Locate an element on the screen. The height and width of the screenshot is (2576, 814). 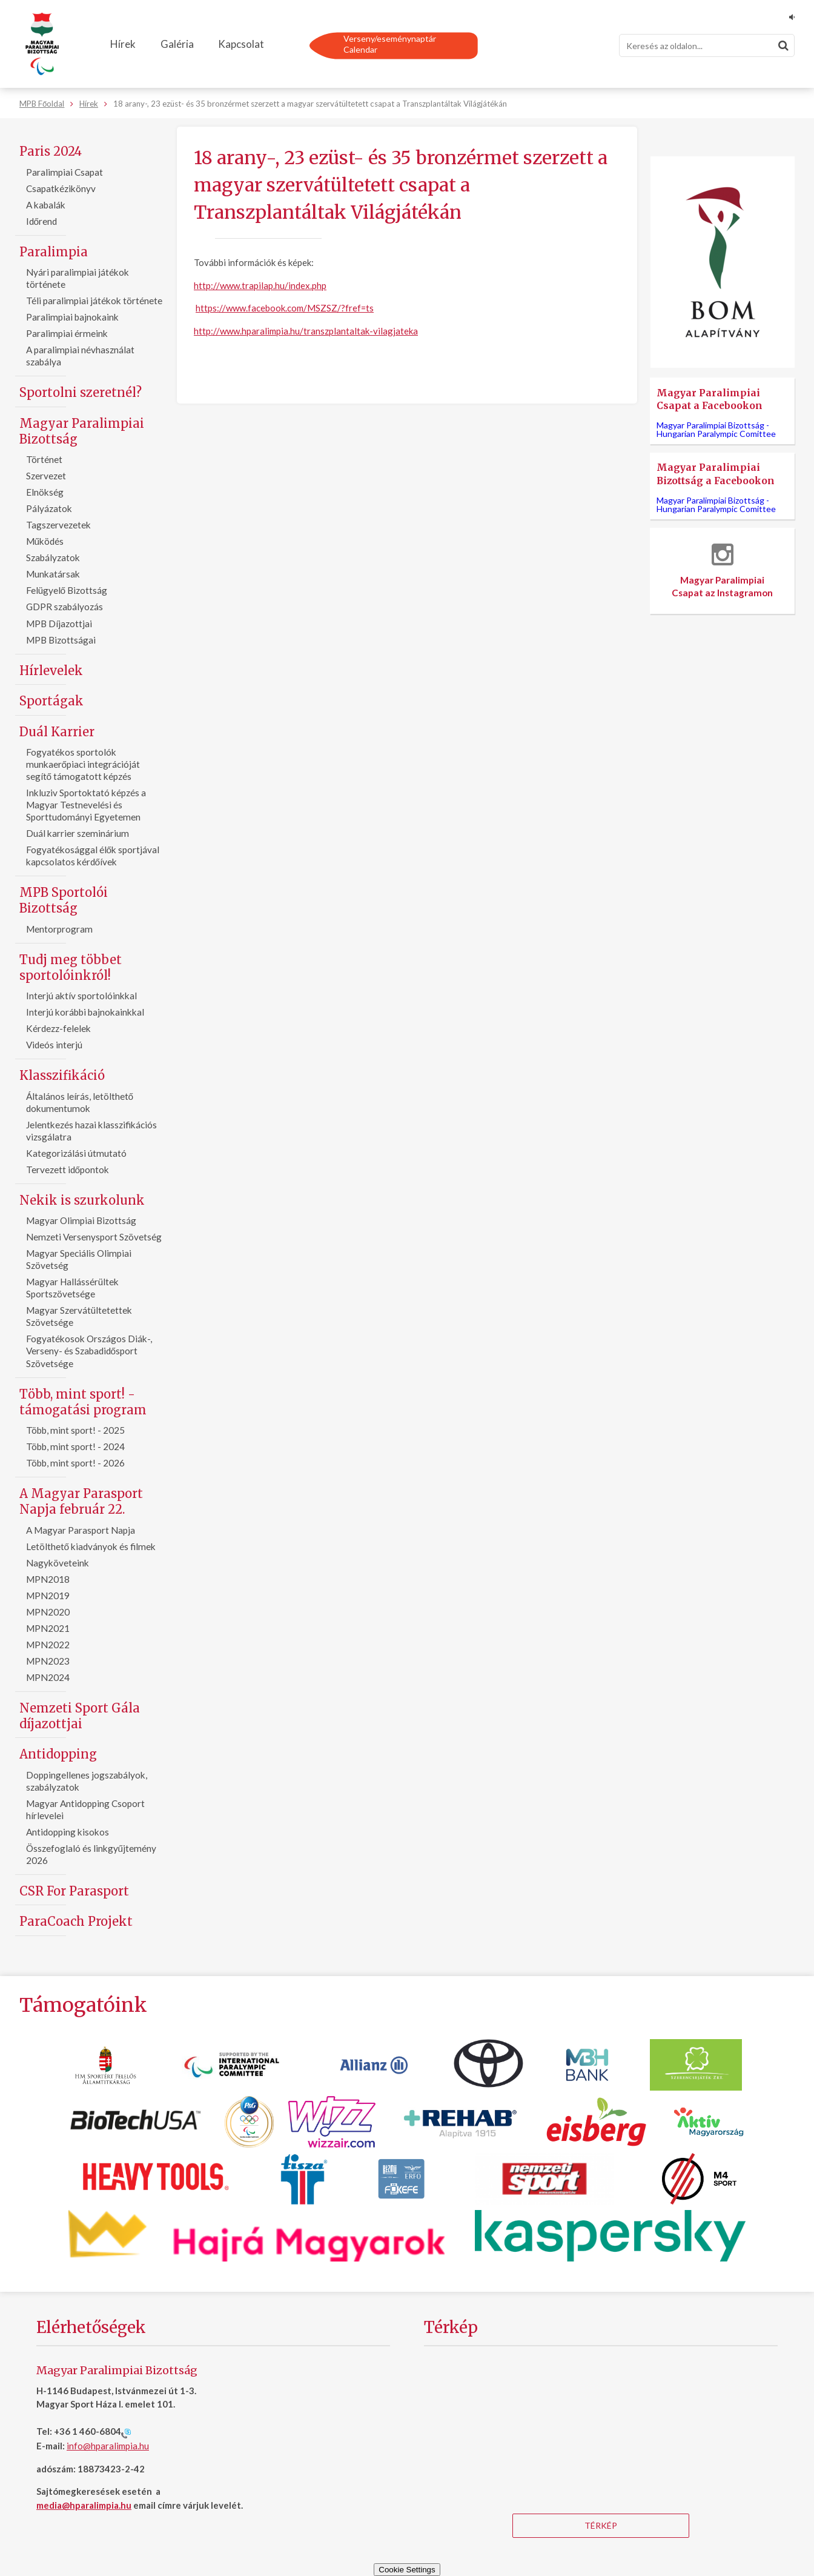
Cookie Settings is located at coordinates (407, 2569).